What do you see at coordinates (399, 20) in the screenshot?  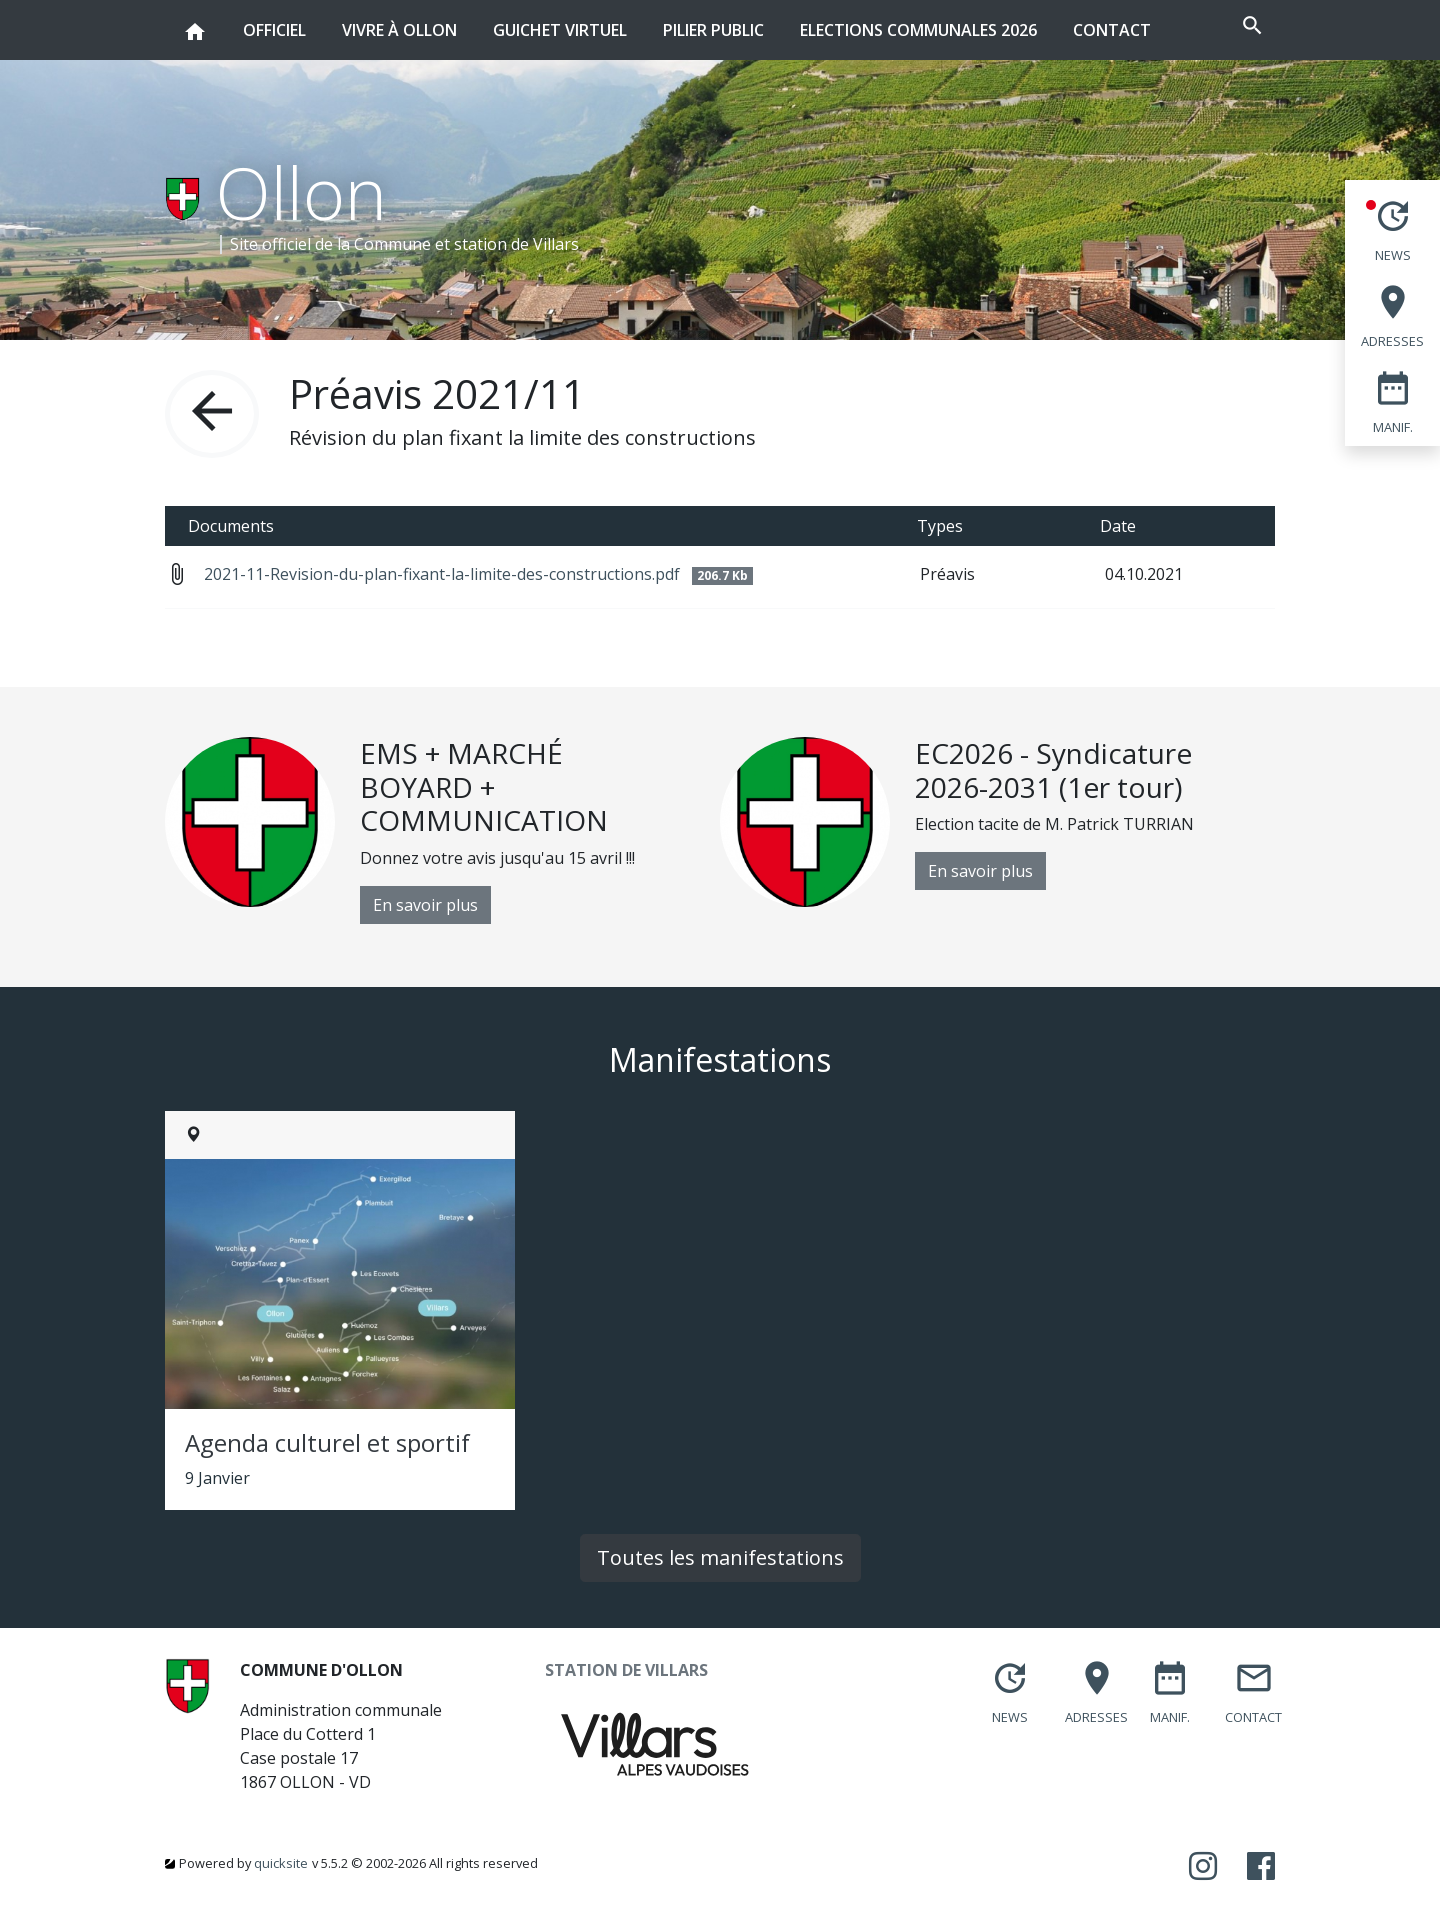 I see `Vivre à Ollon [button]` at bounding box center [399, 20].